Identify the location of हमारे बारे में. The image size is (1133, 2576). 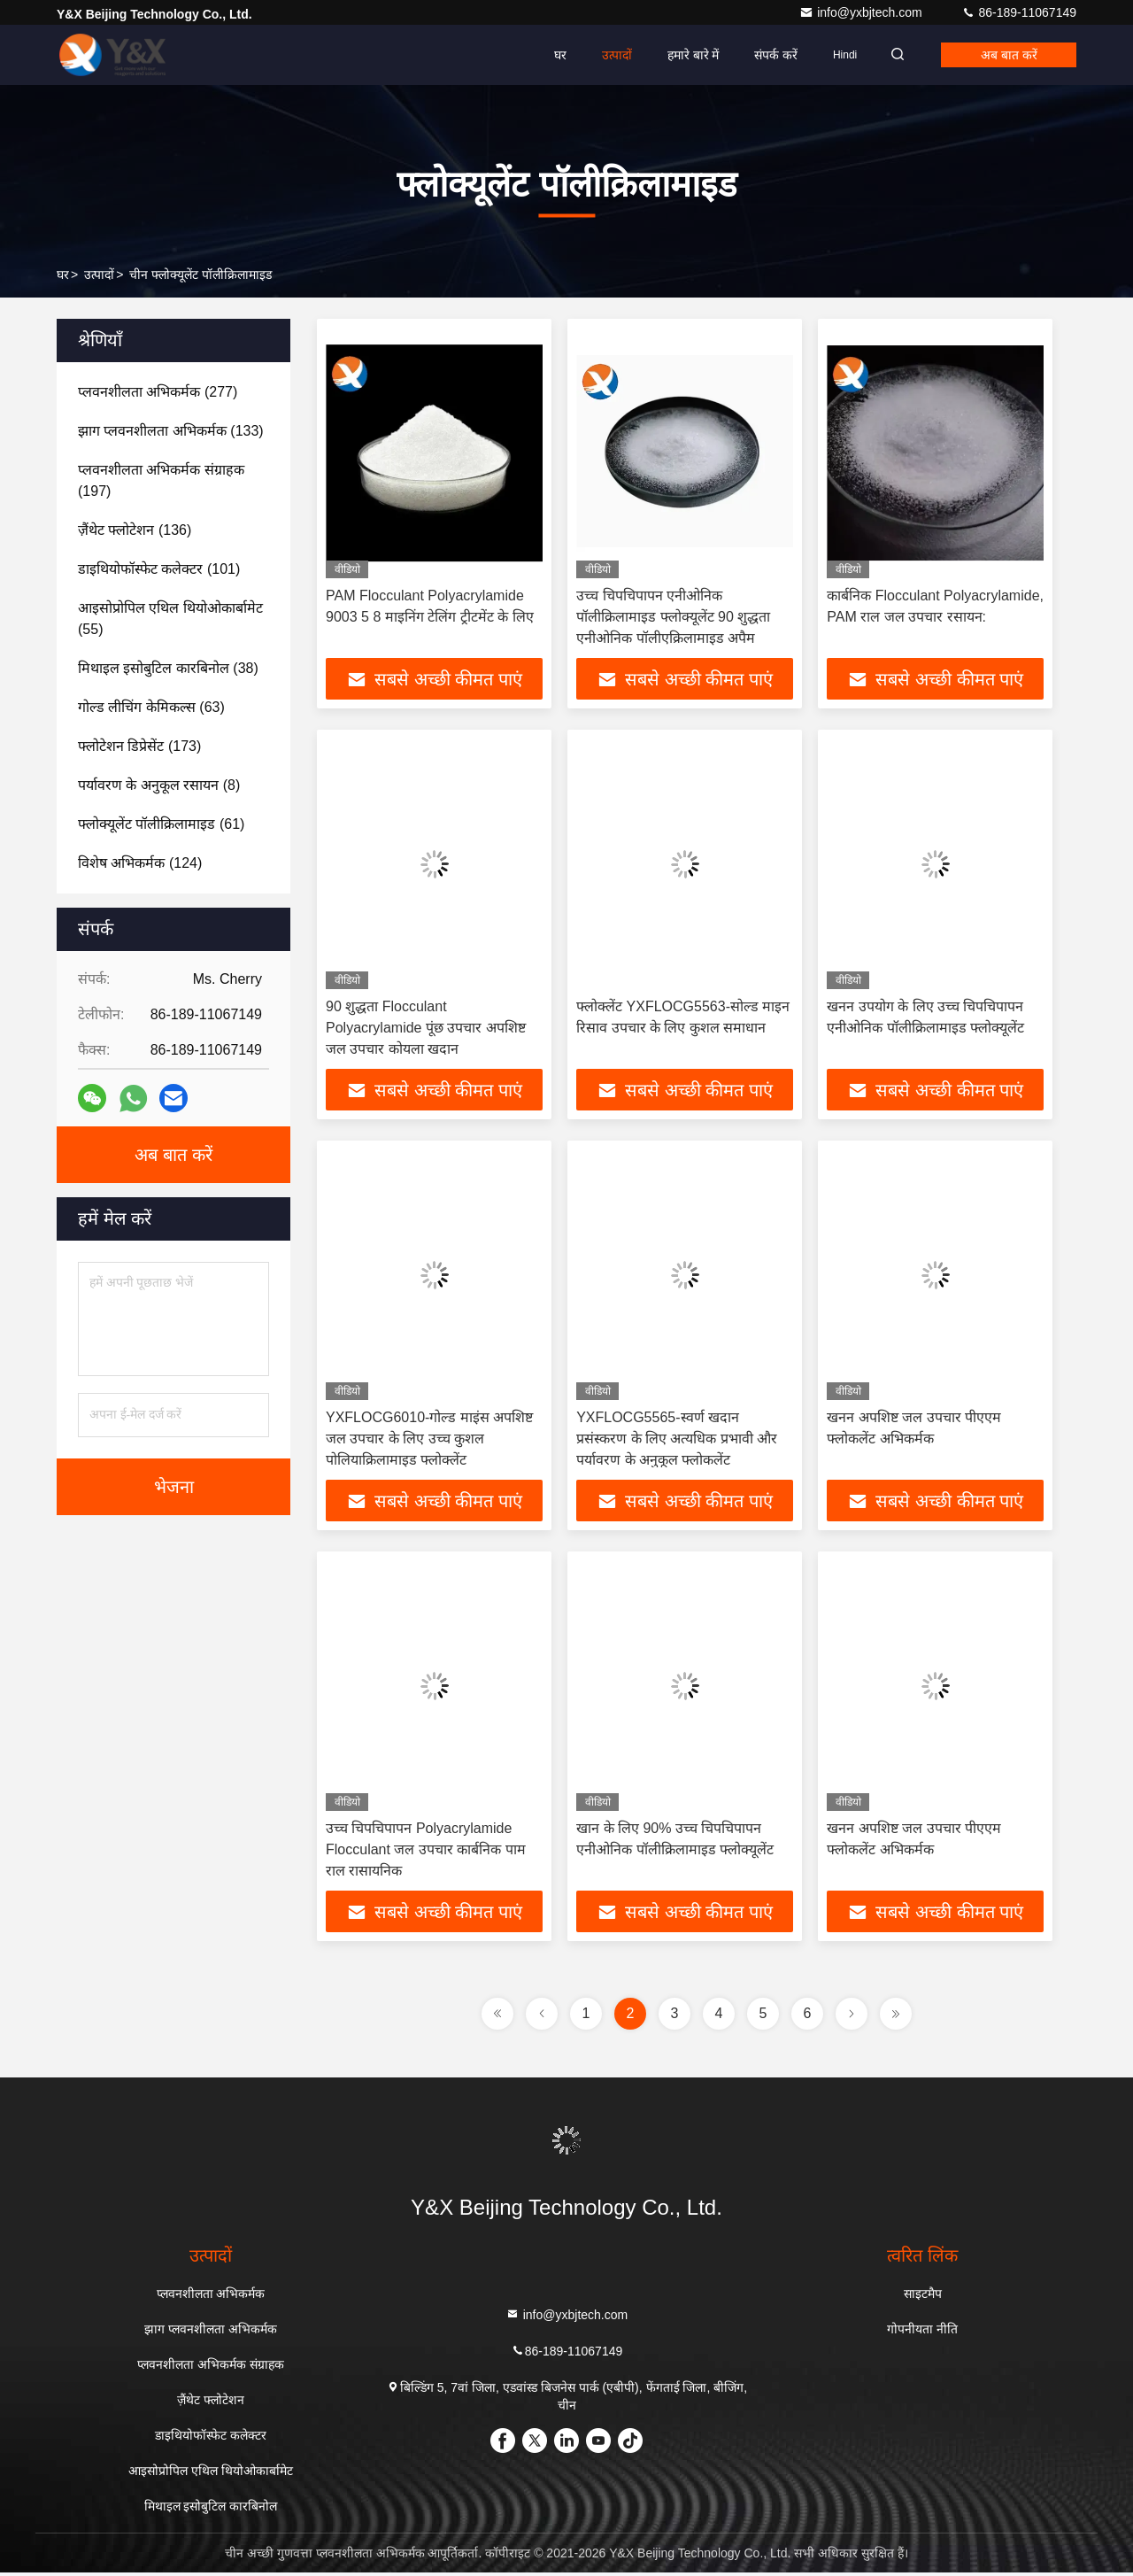
(682, 55).